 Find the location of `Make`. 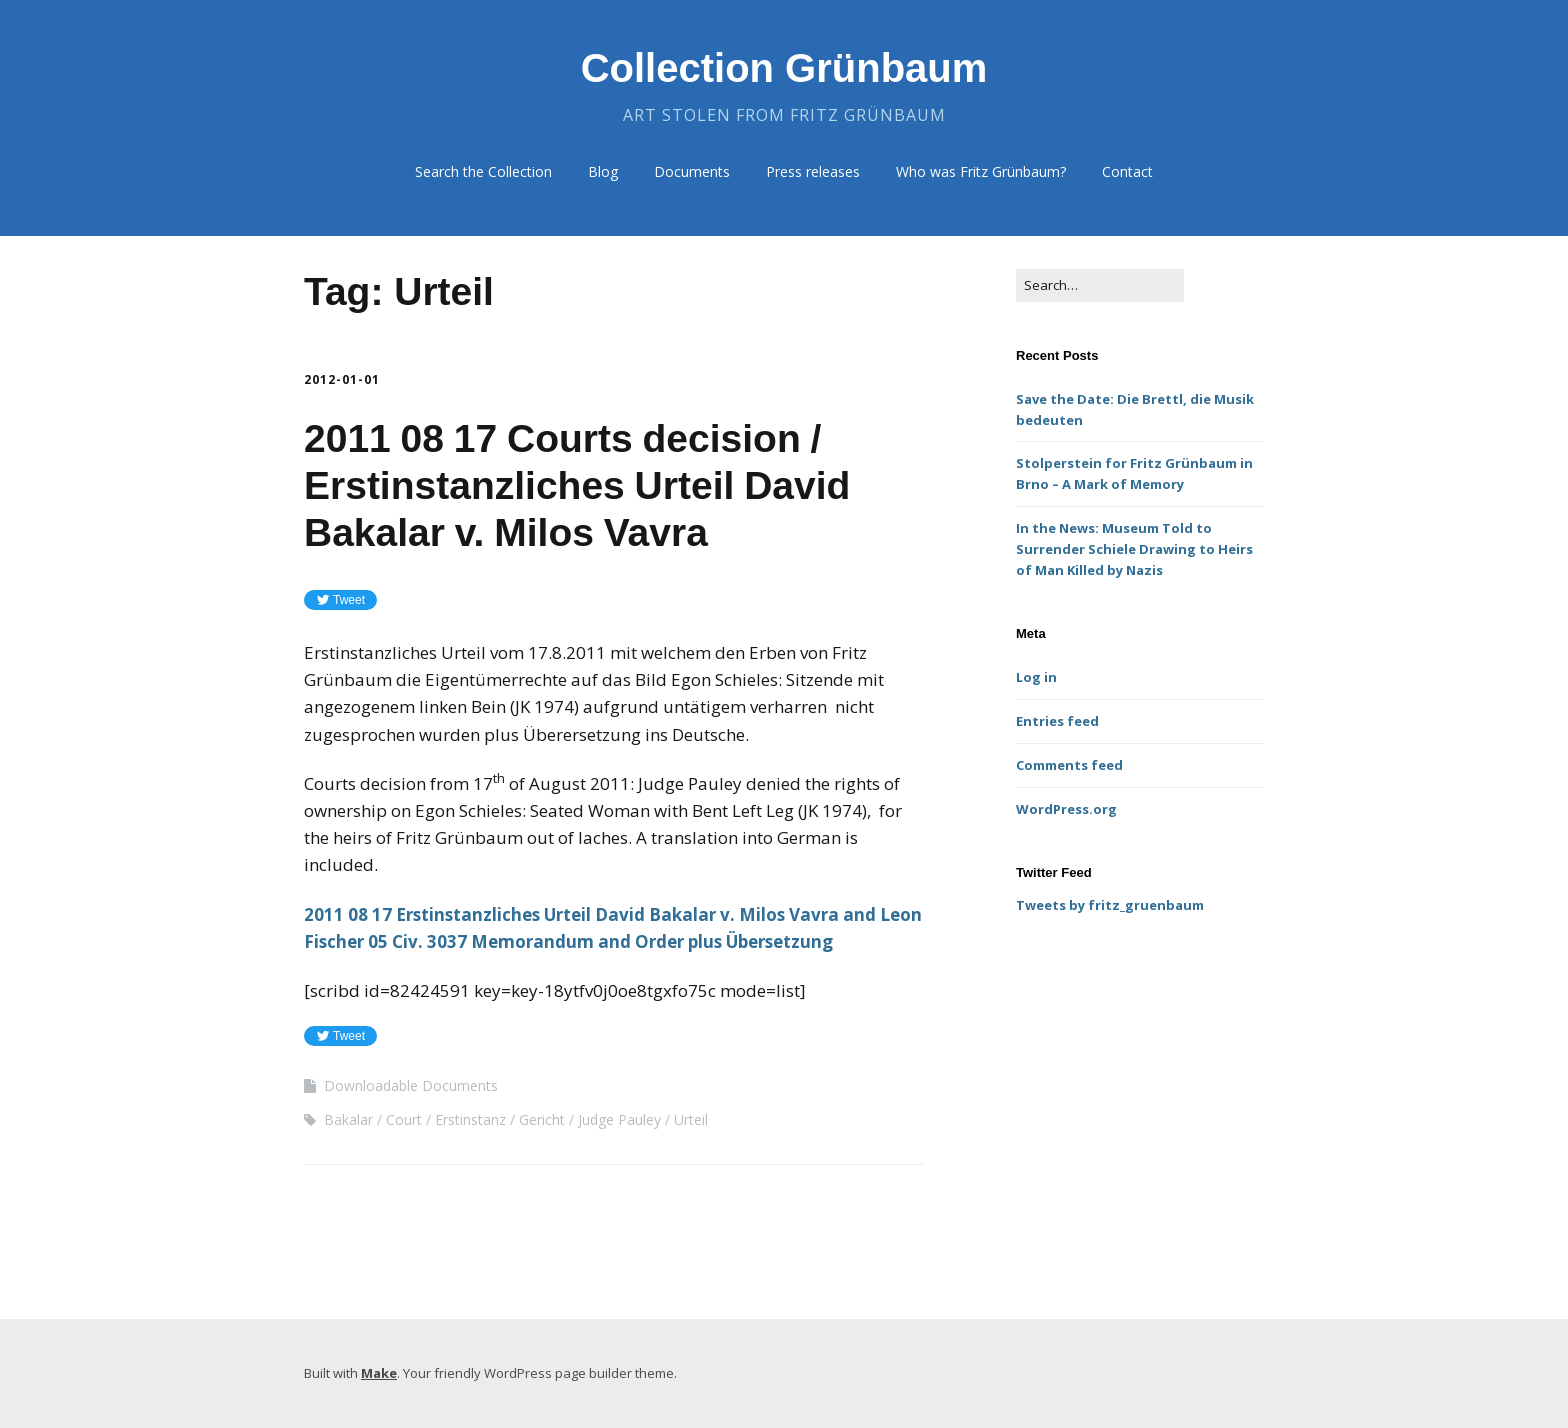

Make is located at coordinates (379, 1373).